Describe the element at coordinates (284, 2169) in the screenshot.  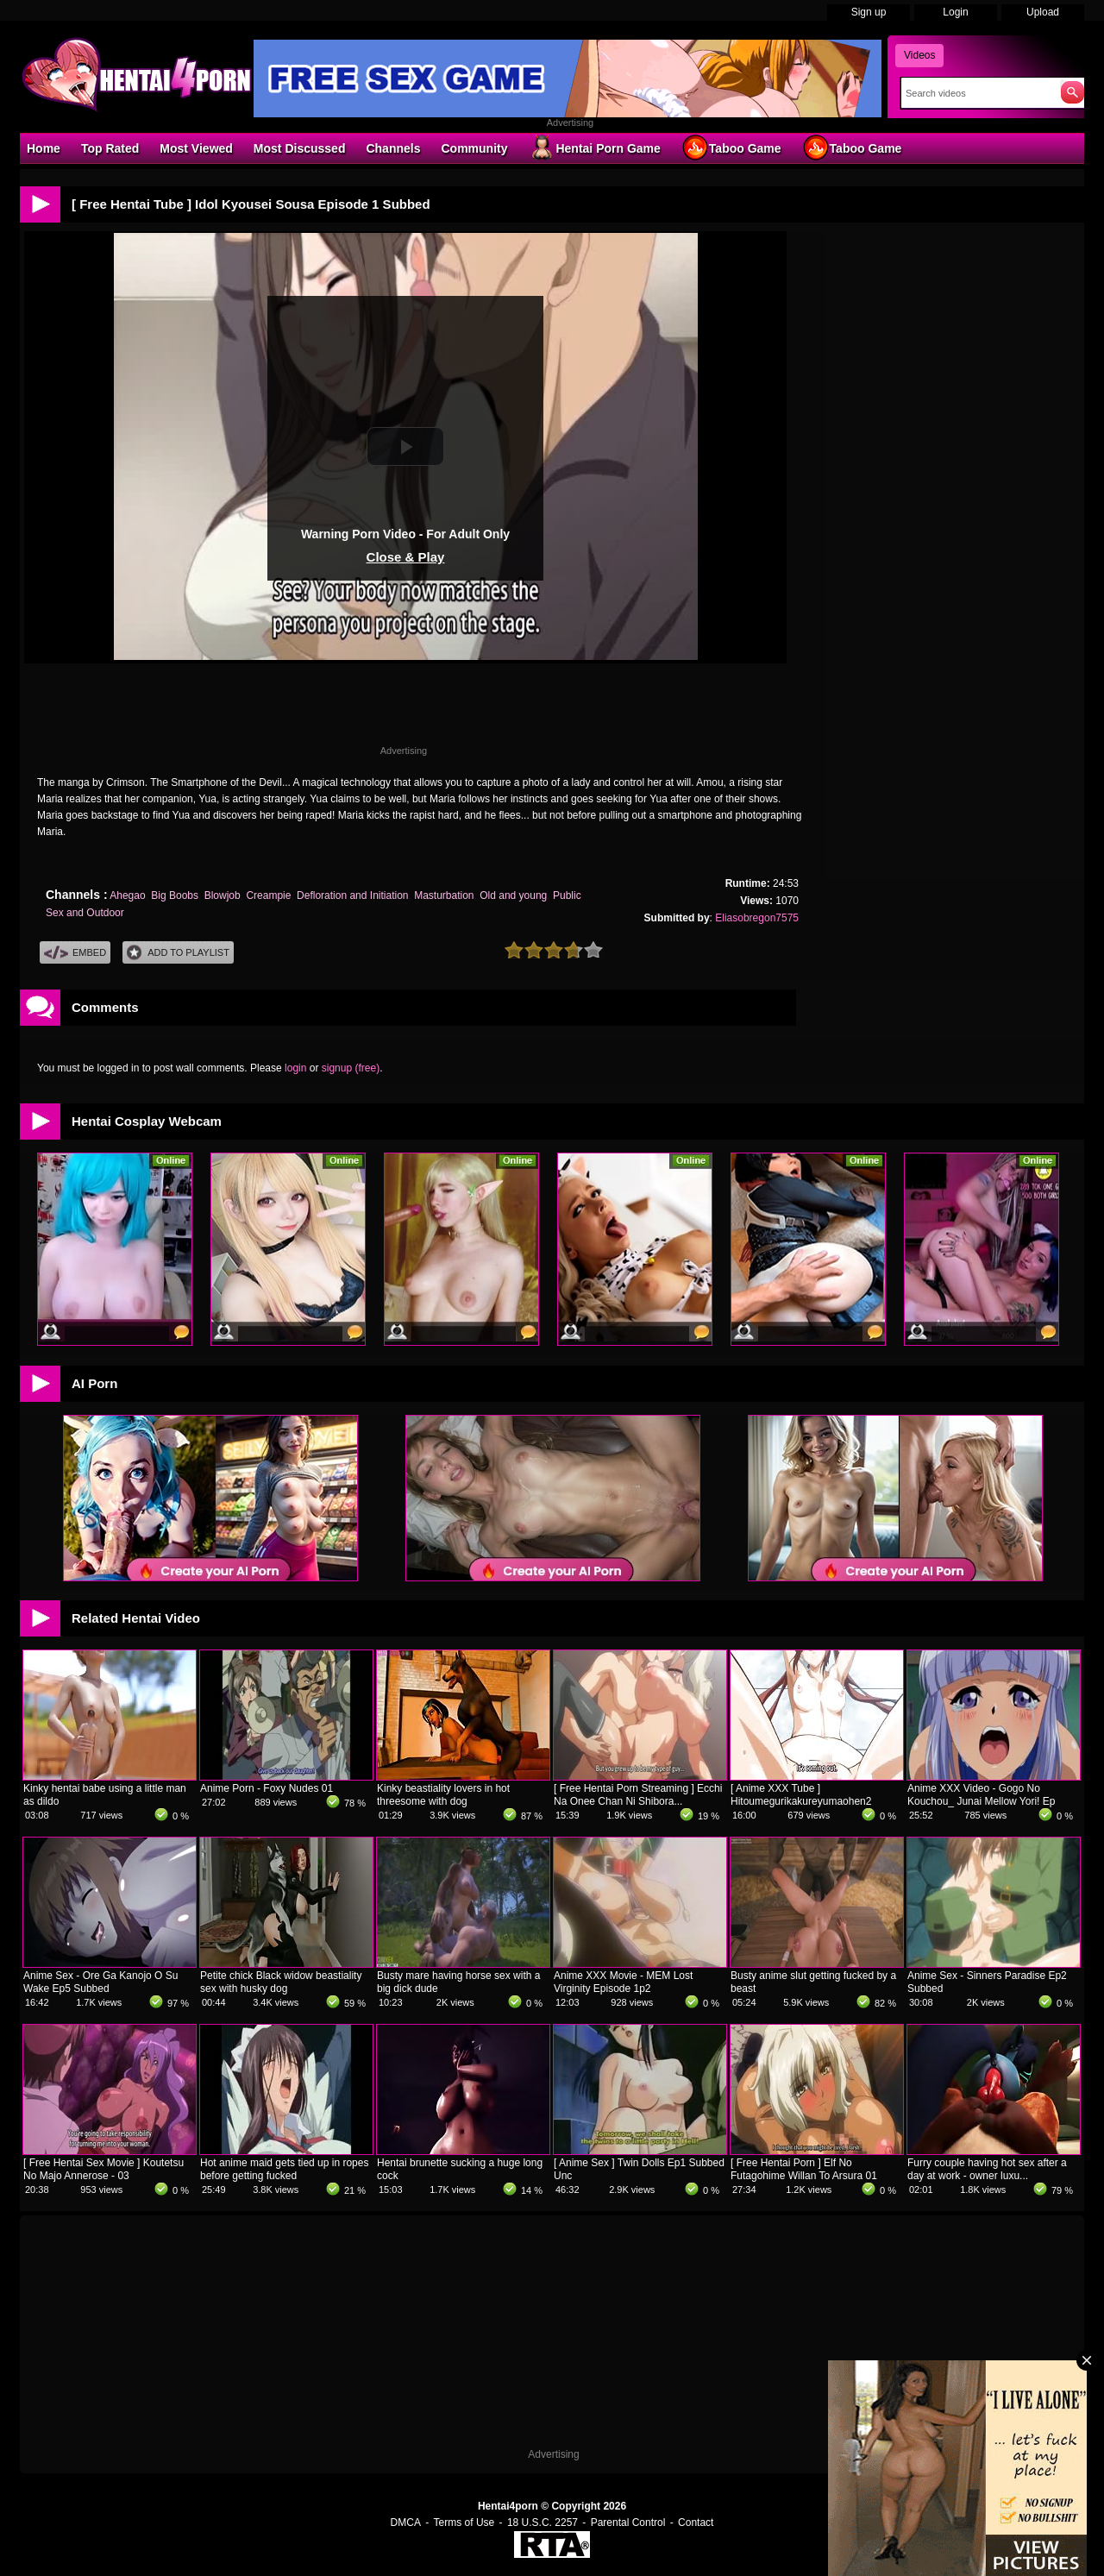
I see `Hot anime maid gets tied up in ropes before getting fucked` at that location.